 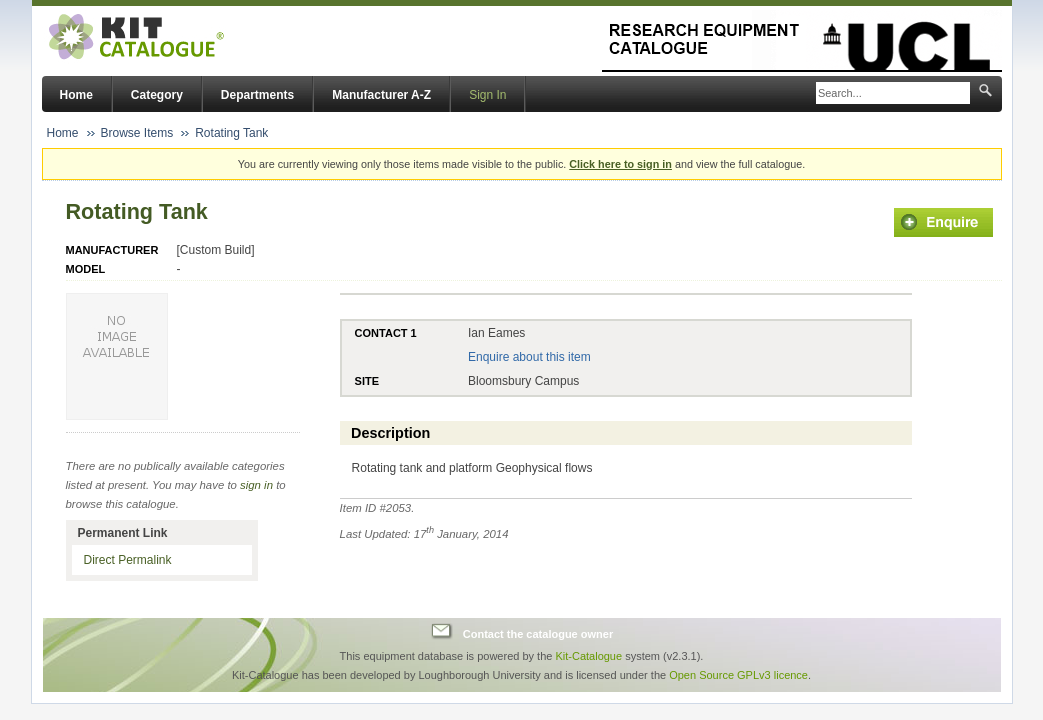 I want to click on Contact the catalogue owner, so click(x=538, y=634).